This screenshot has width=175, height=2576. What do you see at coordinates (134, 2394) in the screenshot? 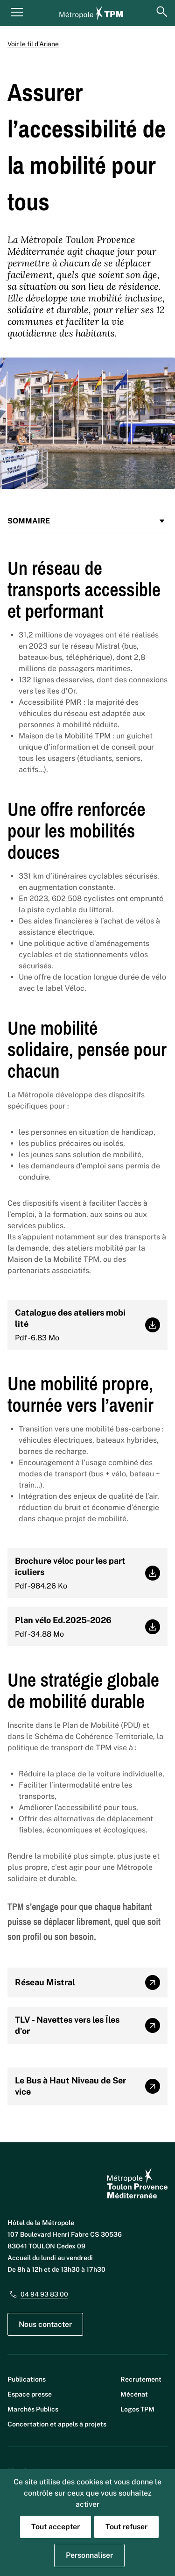
I see `Mécénat` at bounding box center [134, 2394].